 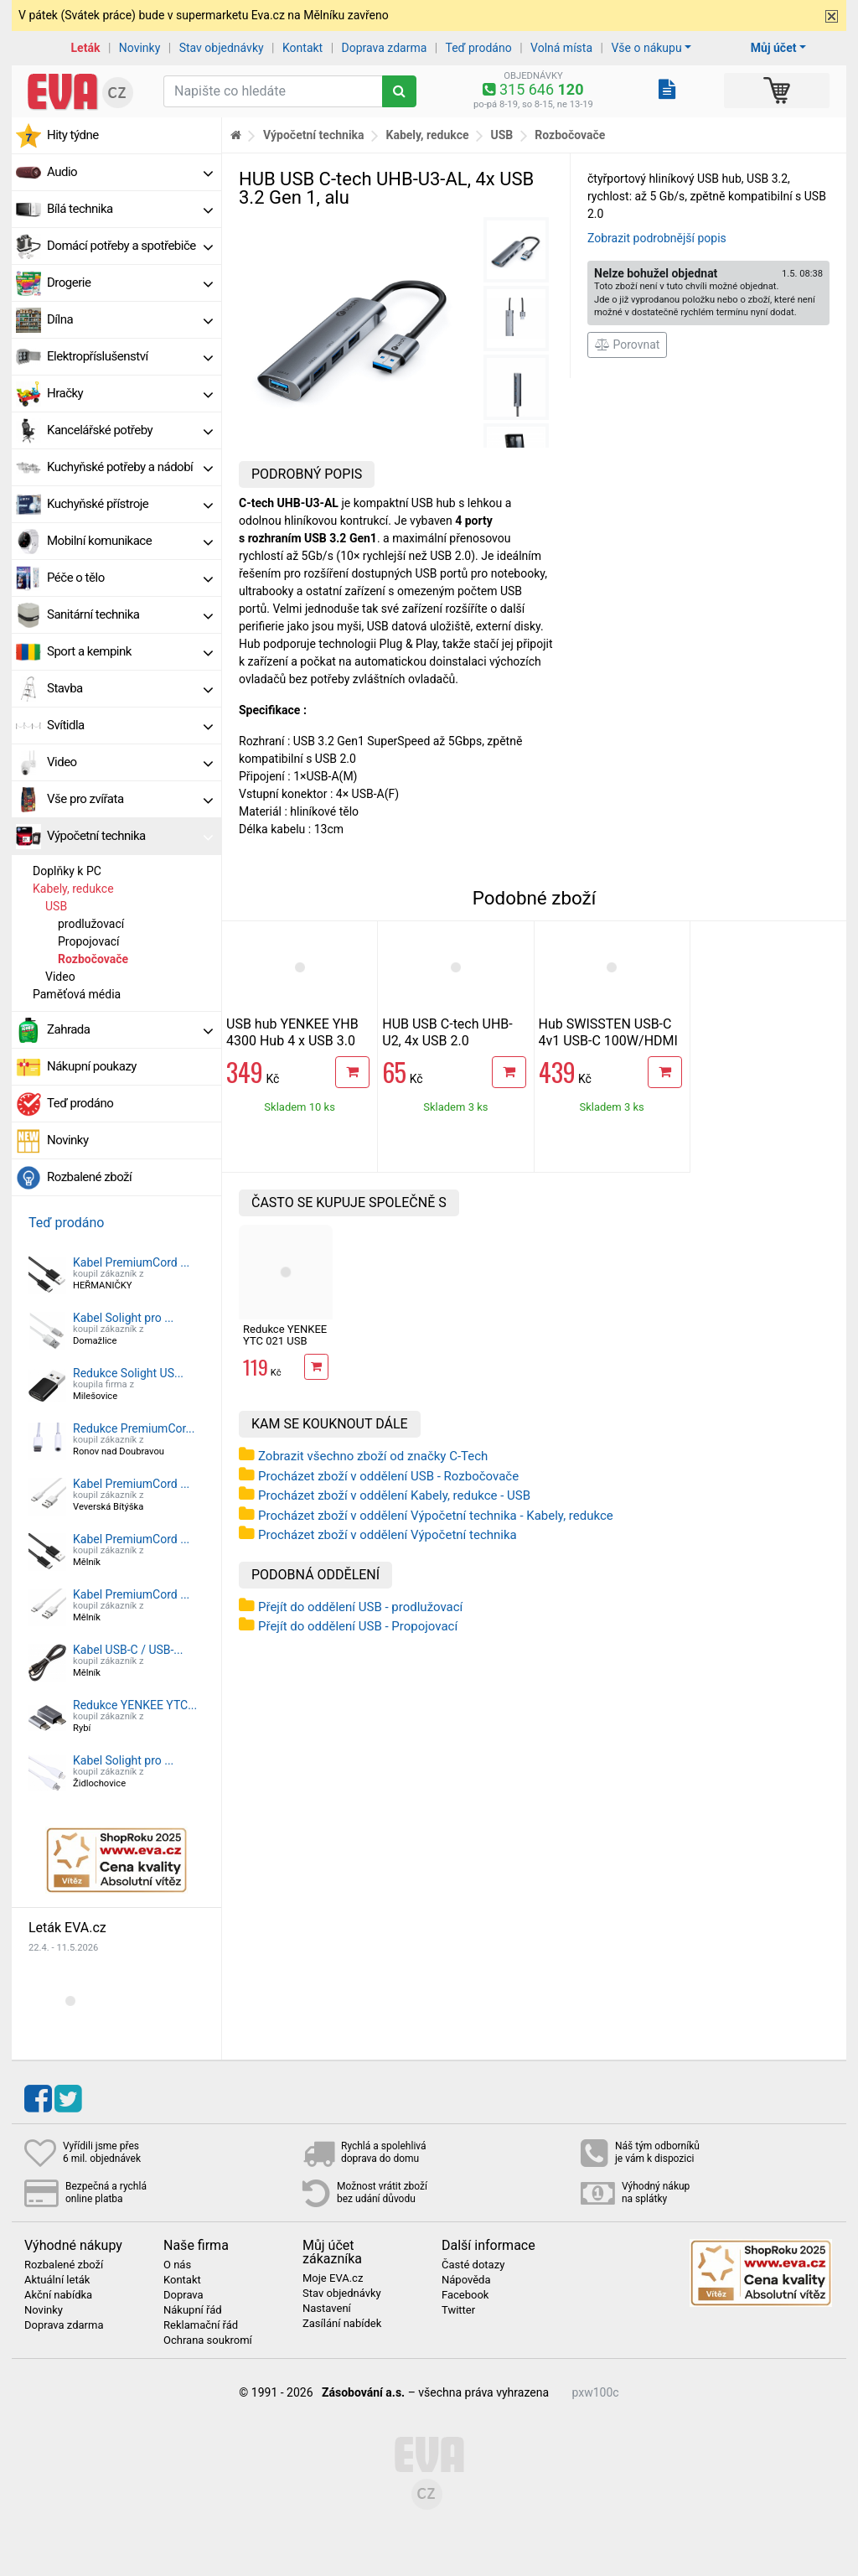 I want to click on Aktuální leták, so click(x=57, y=2280).